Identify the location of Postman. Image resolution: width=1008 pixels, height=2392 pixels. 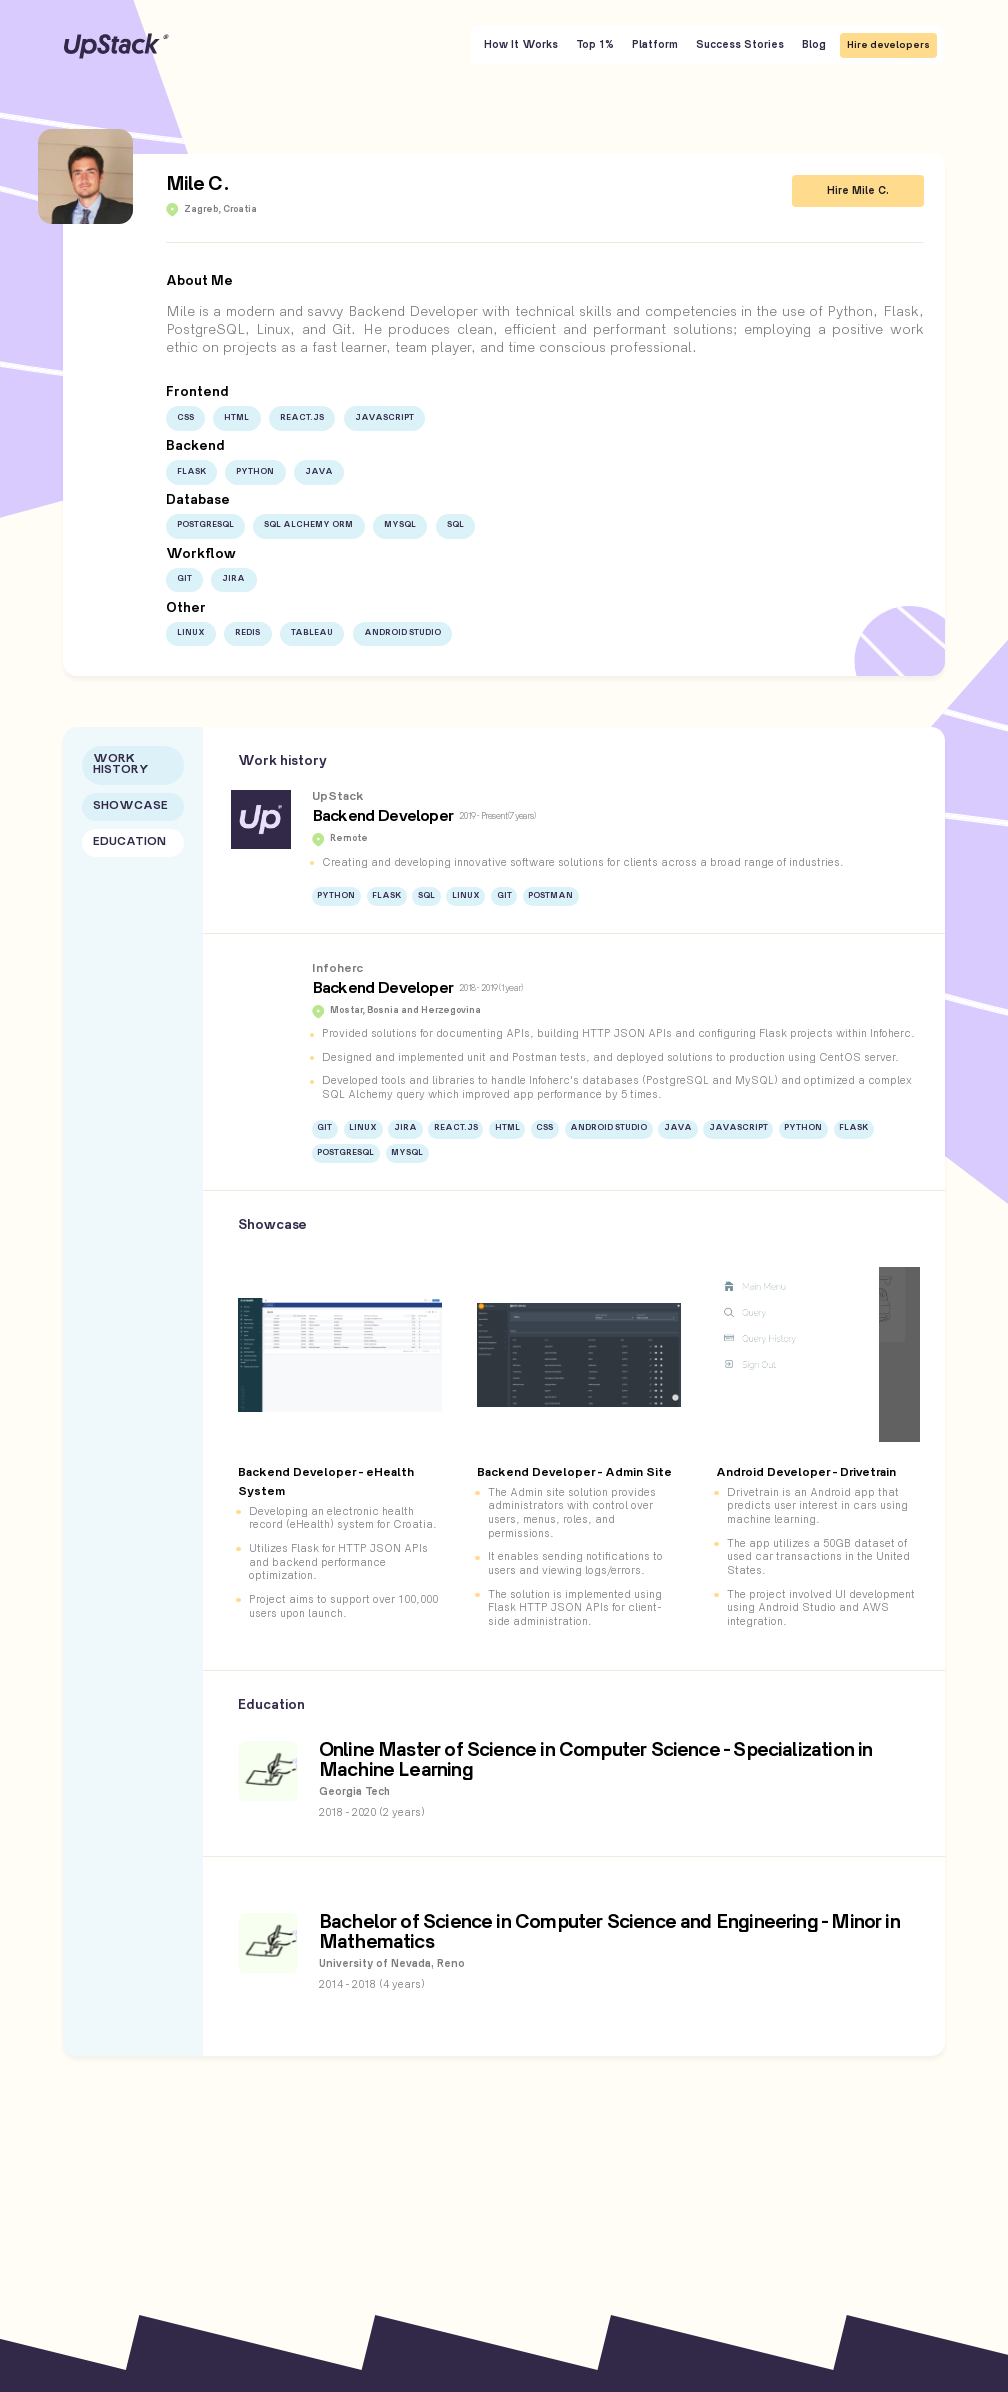
(550, 896).